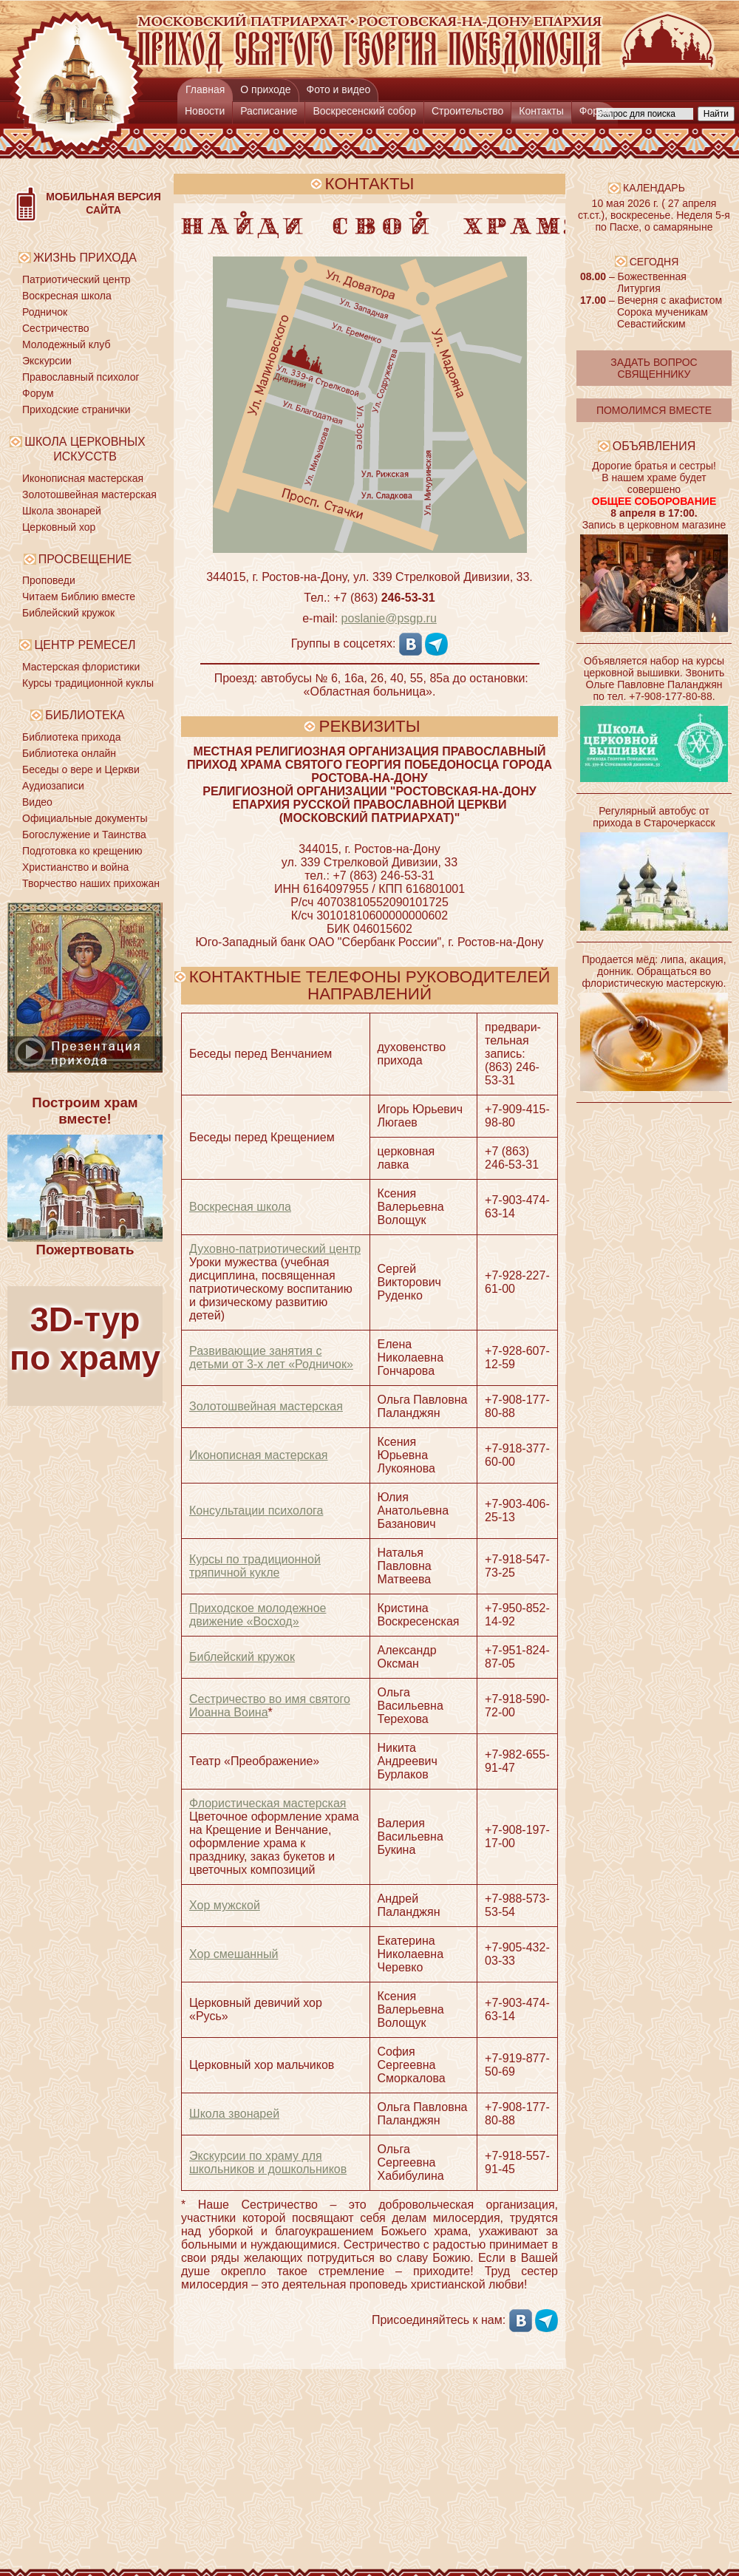  Describe the element at coordinates (76, 279) in the screenshot. I see `Патриотический центр` at that location.